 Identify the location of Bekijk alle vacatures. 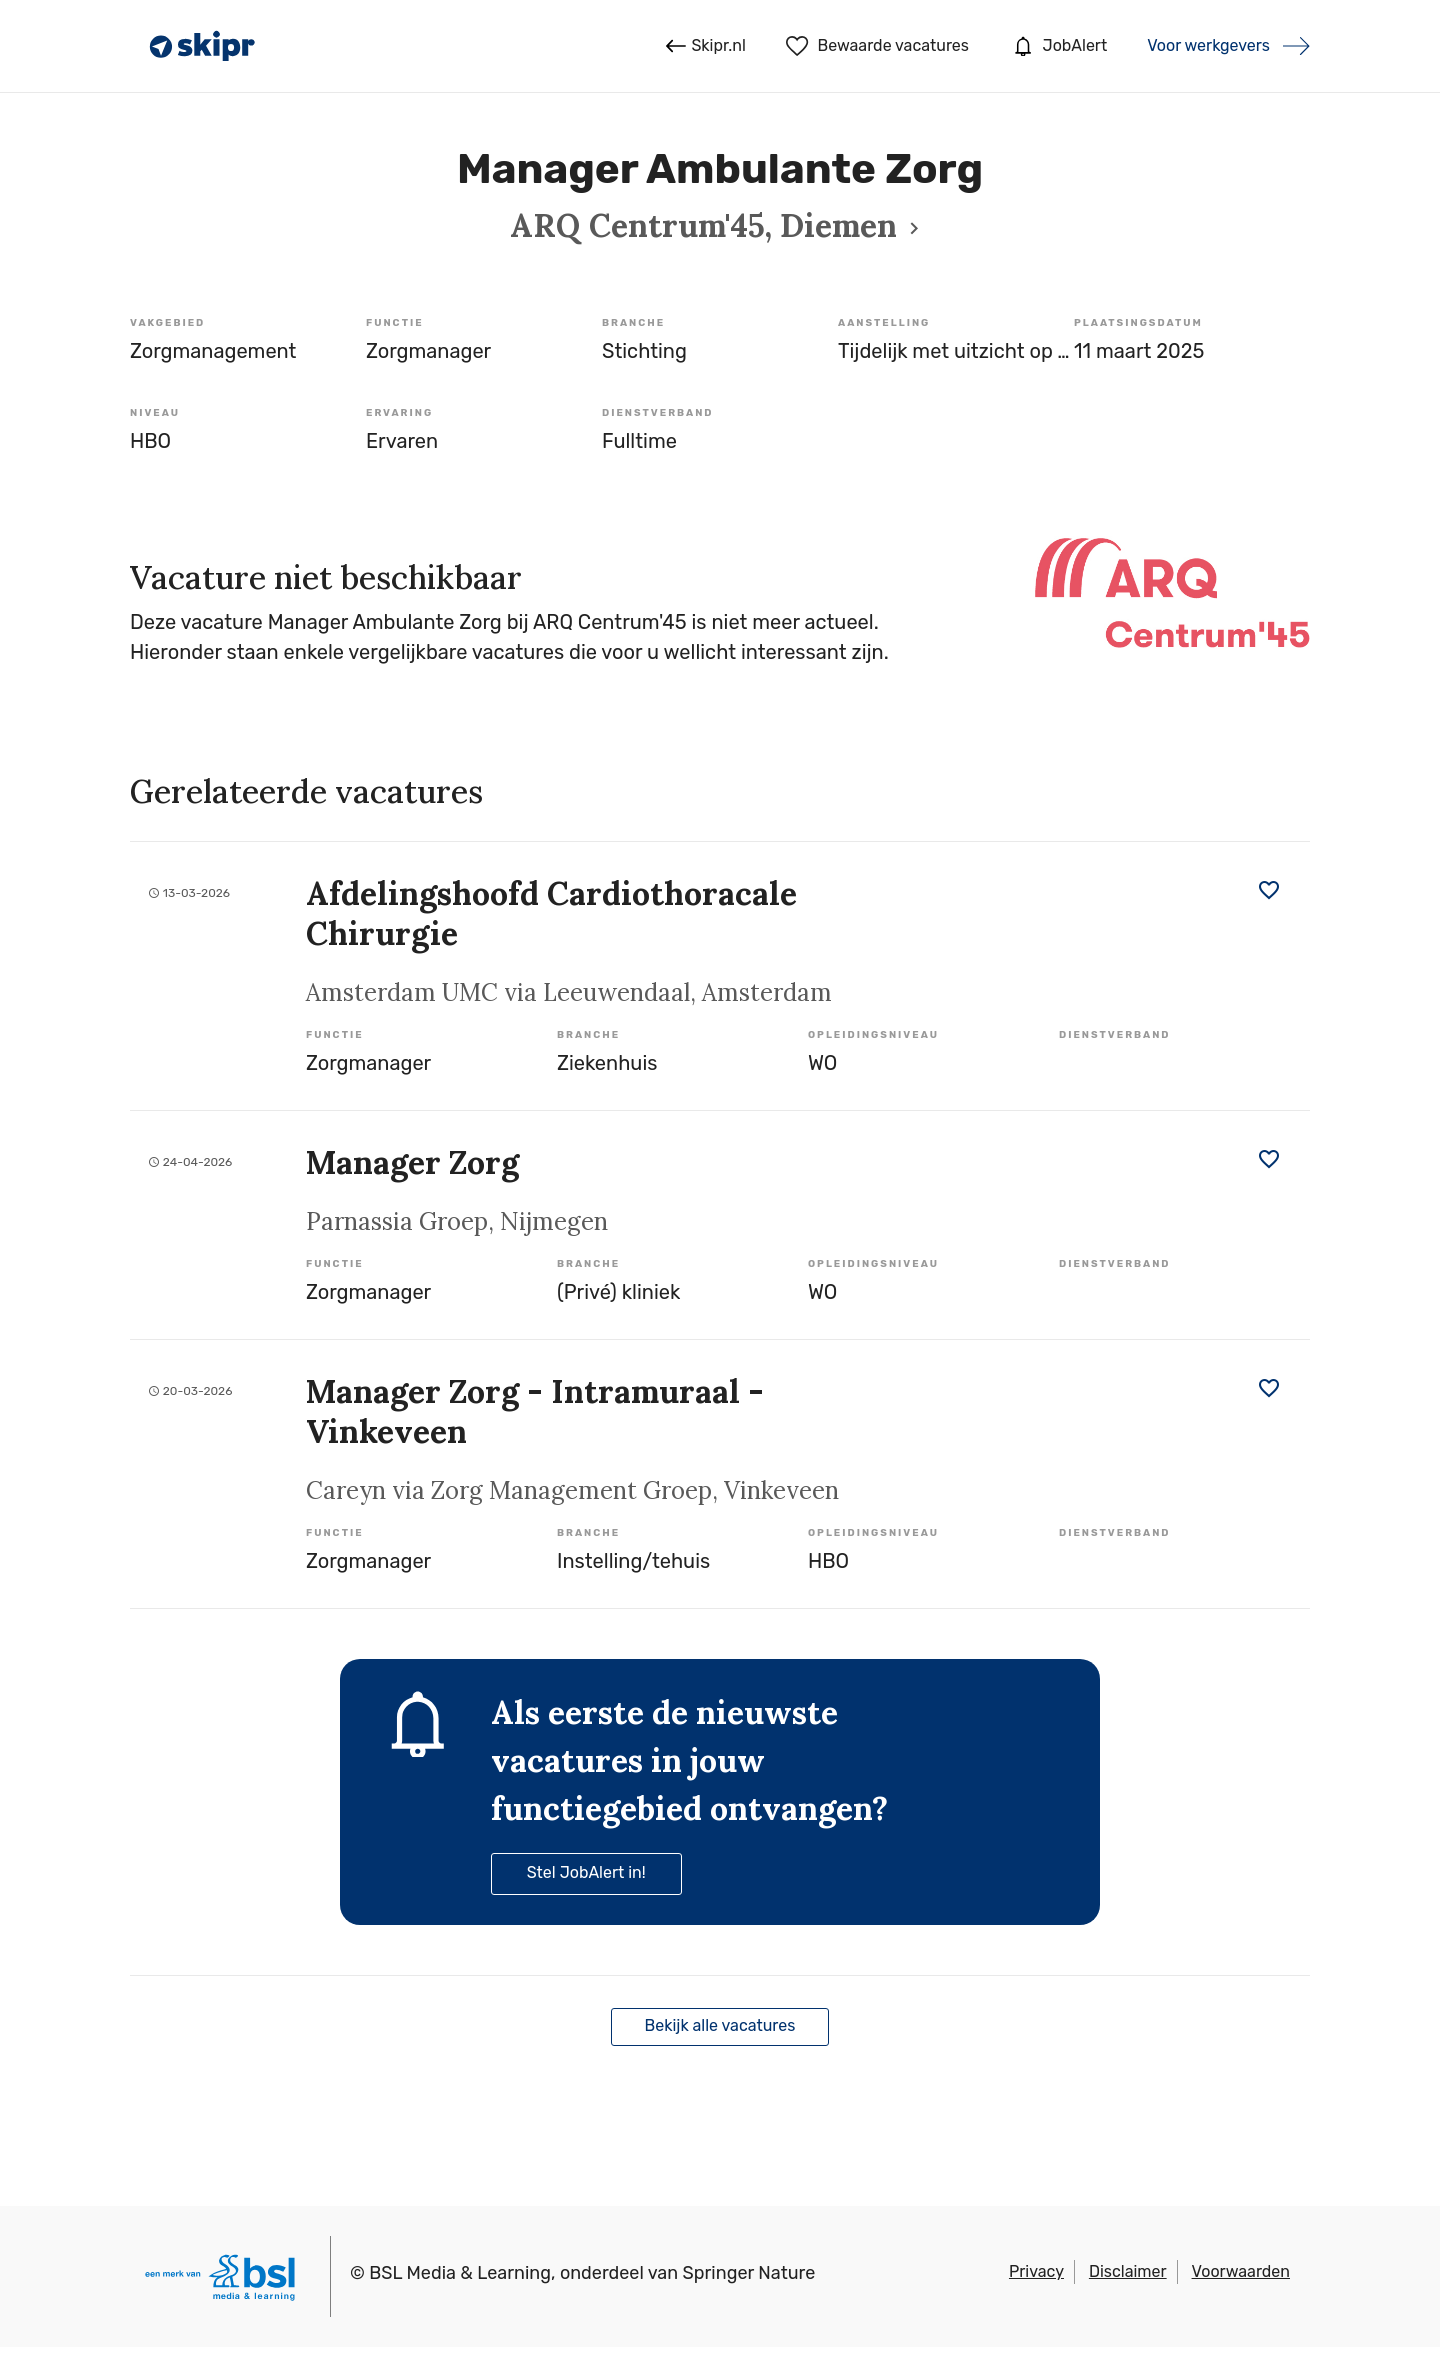
(720, 2025).